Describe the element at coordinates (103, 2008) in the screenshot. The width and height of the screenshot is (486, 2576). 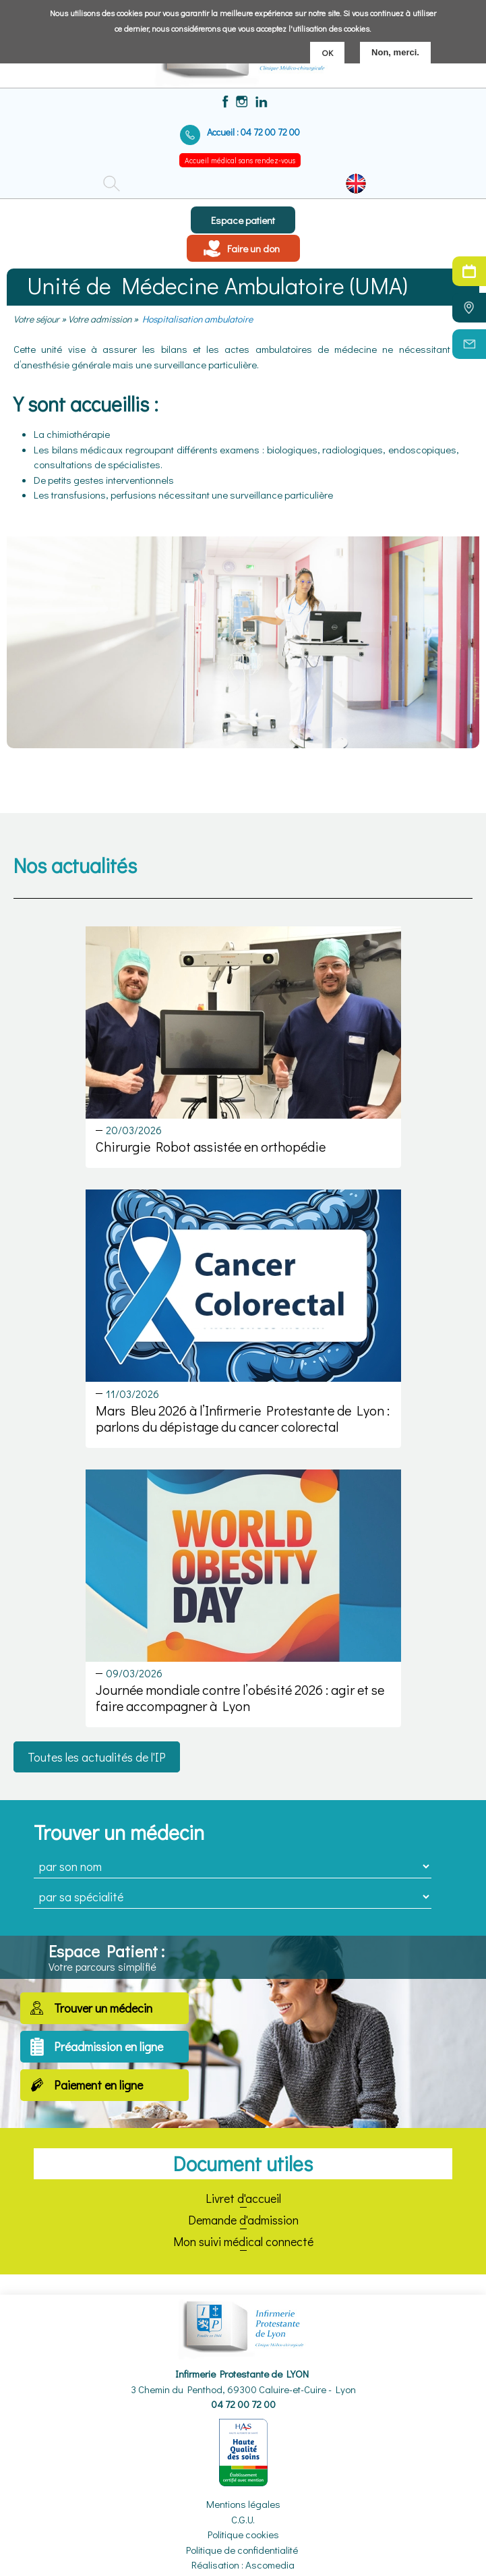
I see `Trouver un médecin` at that location.